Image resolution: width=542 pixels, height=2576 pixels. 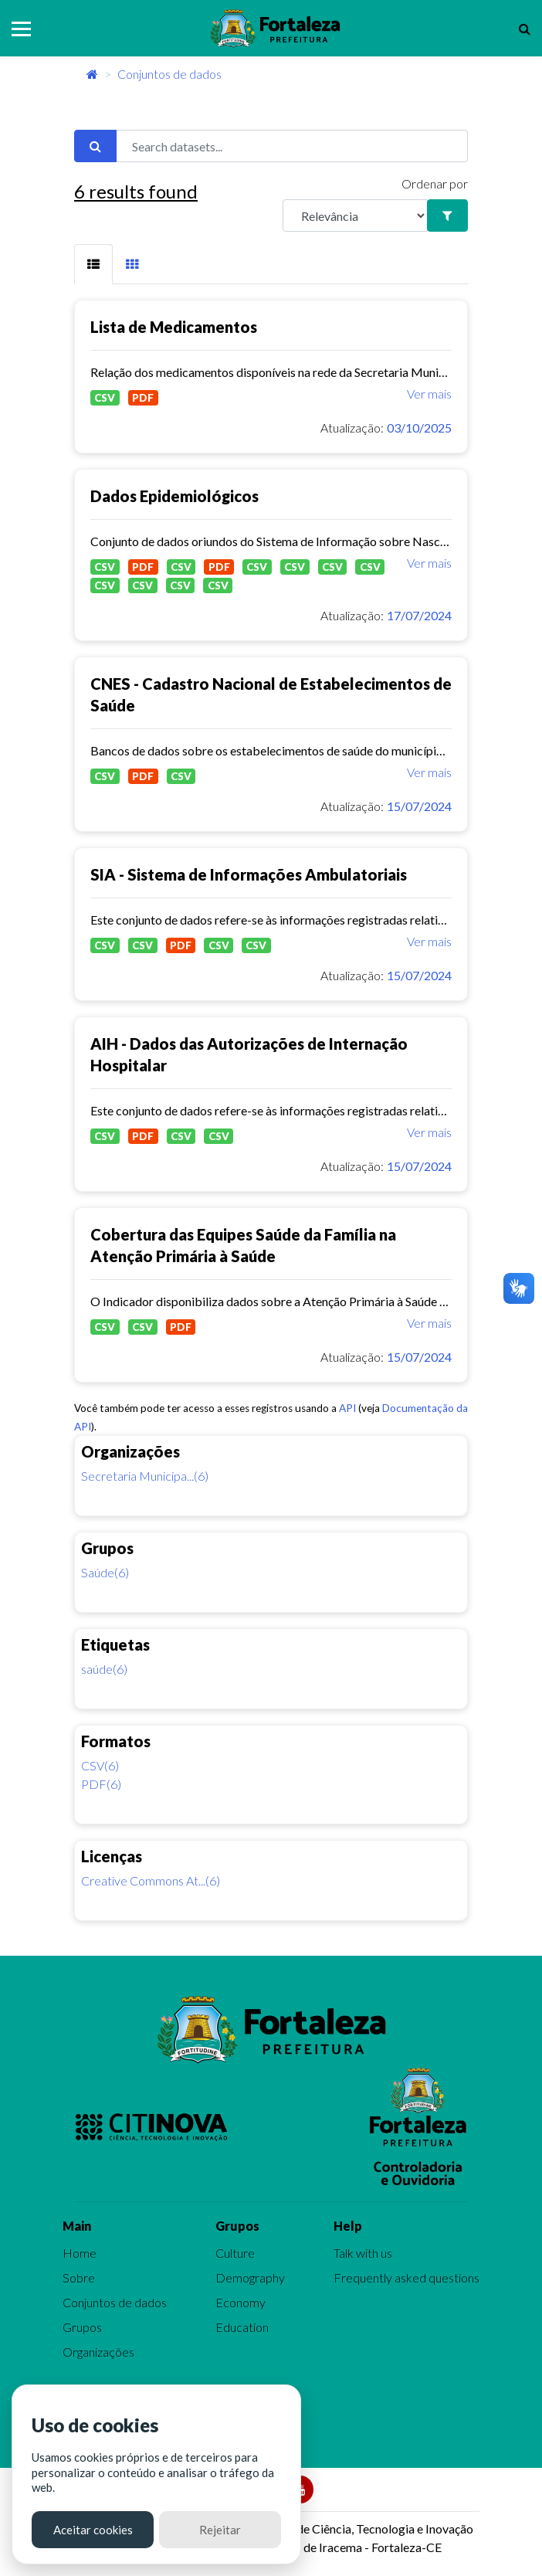 What do you see at coordinates (248, 874) in the screenshot?
I see `SIA - Sistema de Informações Ambulatoriais` at bounding box center [248, 874].